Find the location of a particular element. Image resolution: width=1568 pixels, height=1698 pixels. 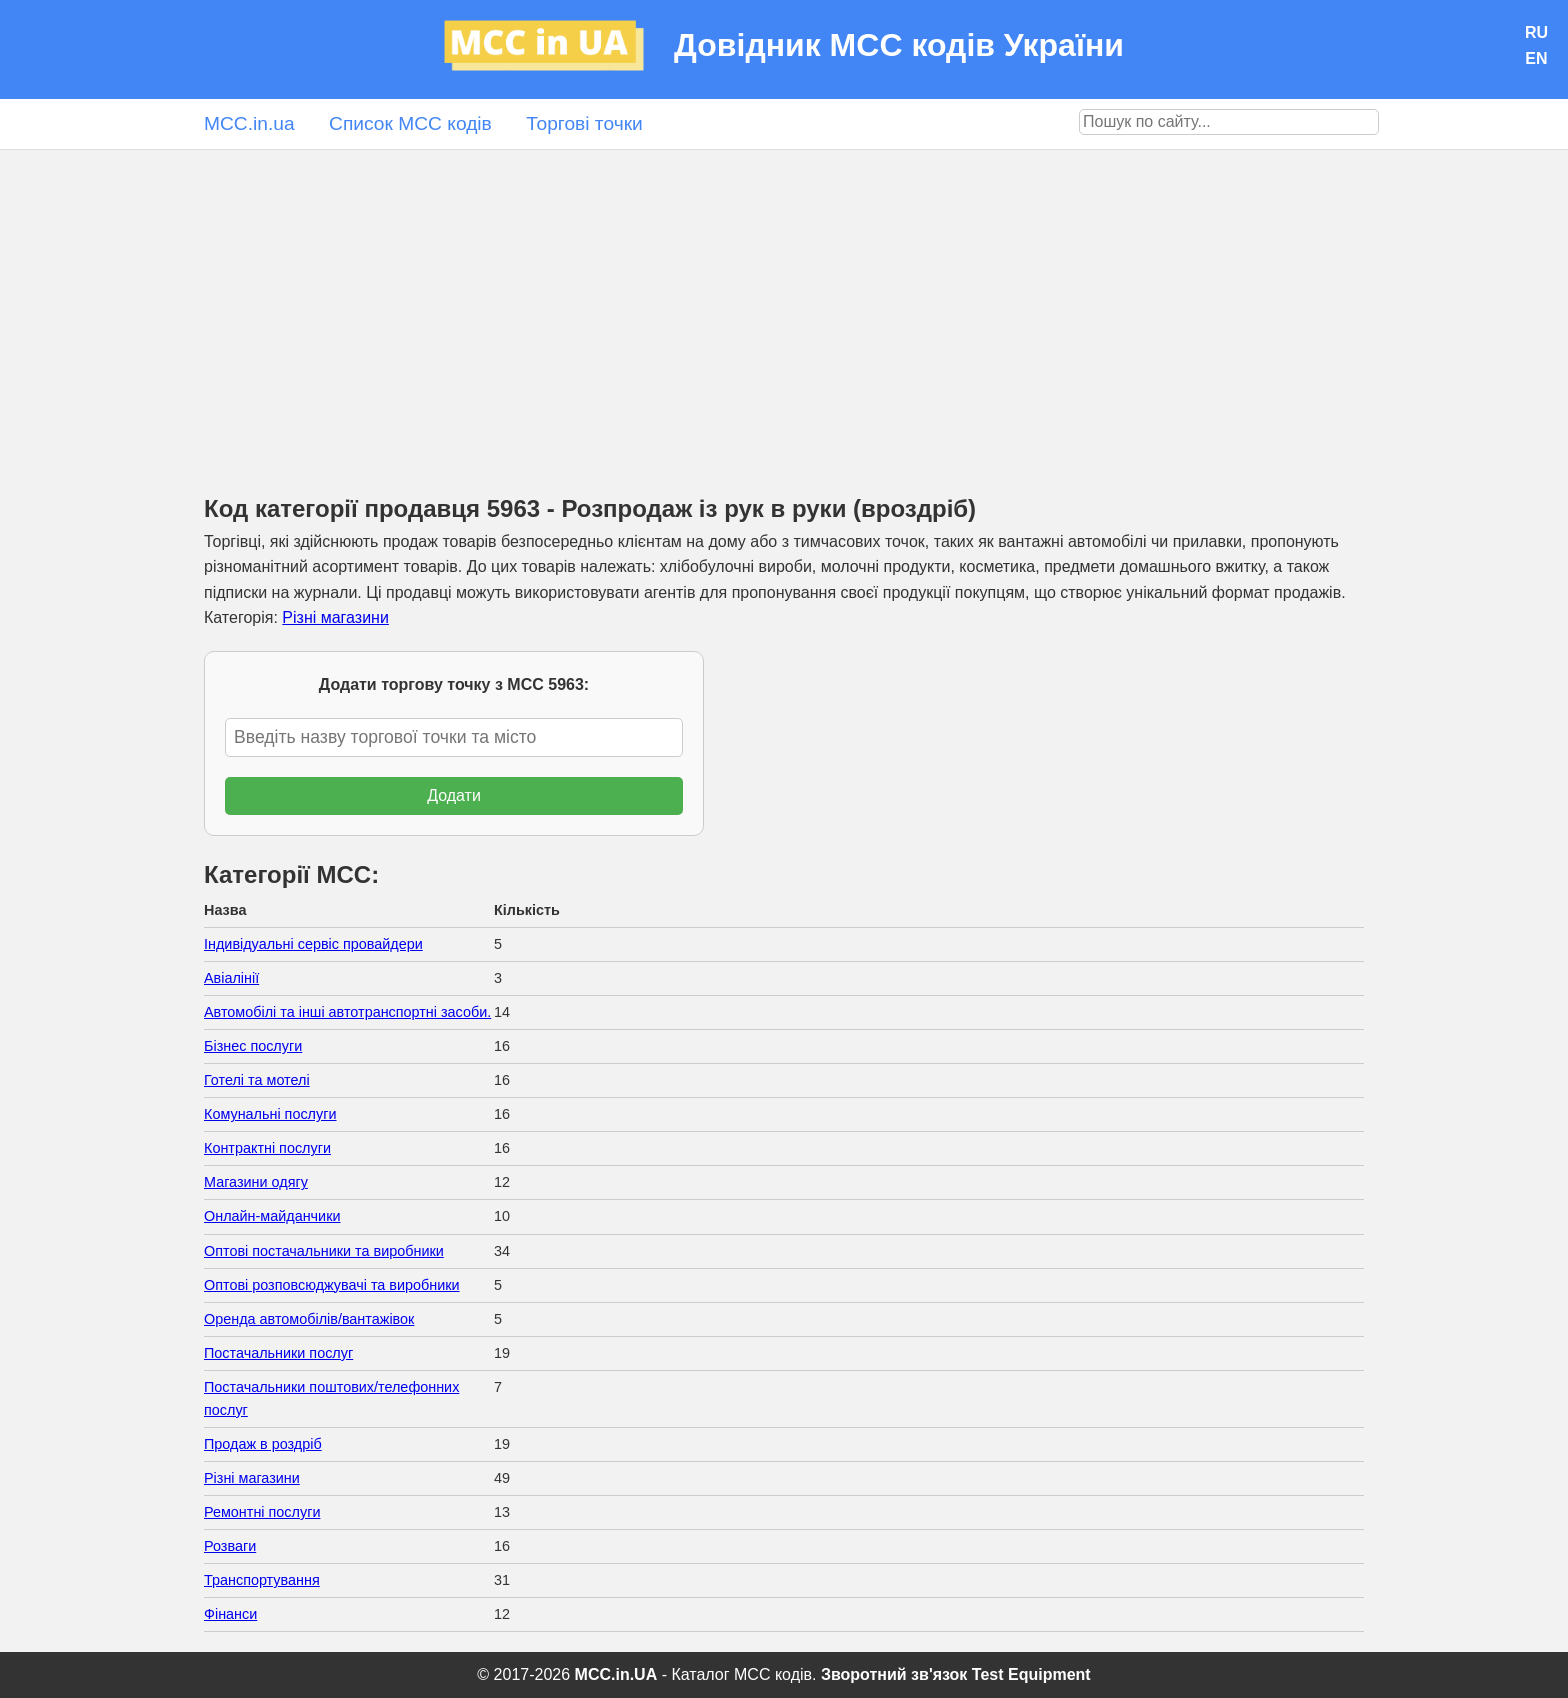

Магазини одягу is located at coordinates (256, 1182).